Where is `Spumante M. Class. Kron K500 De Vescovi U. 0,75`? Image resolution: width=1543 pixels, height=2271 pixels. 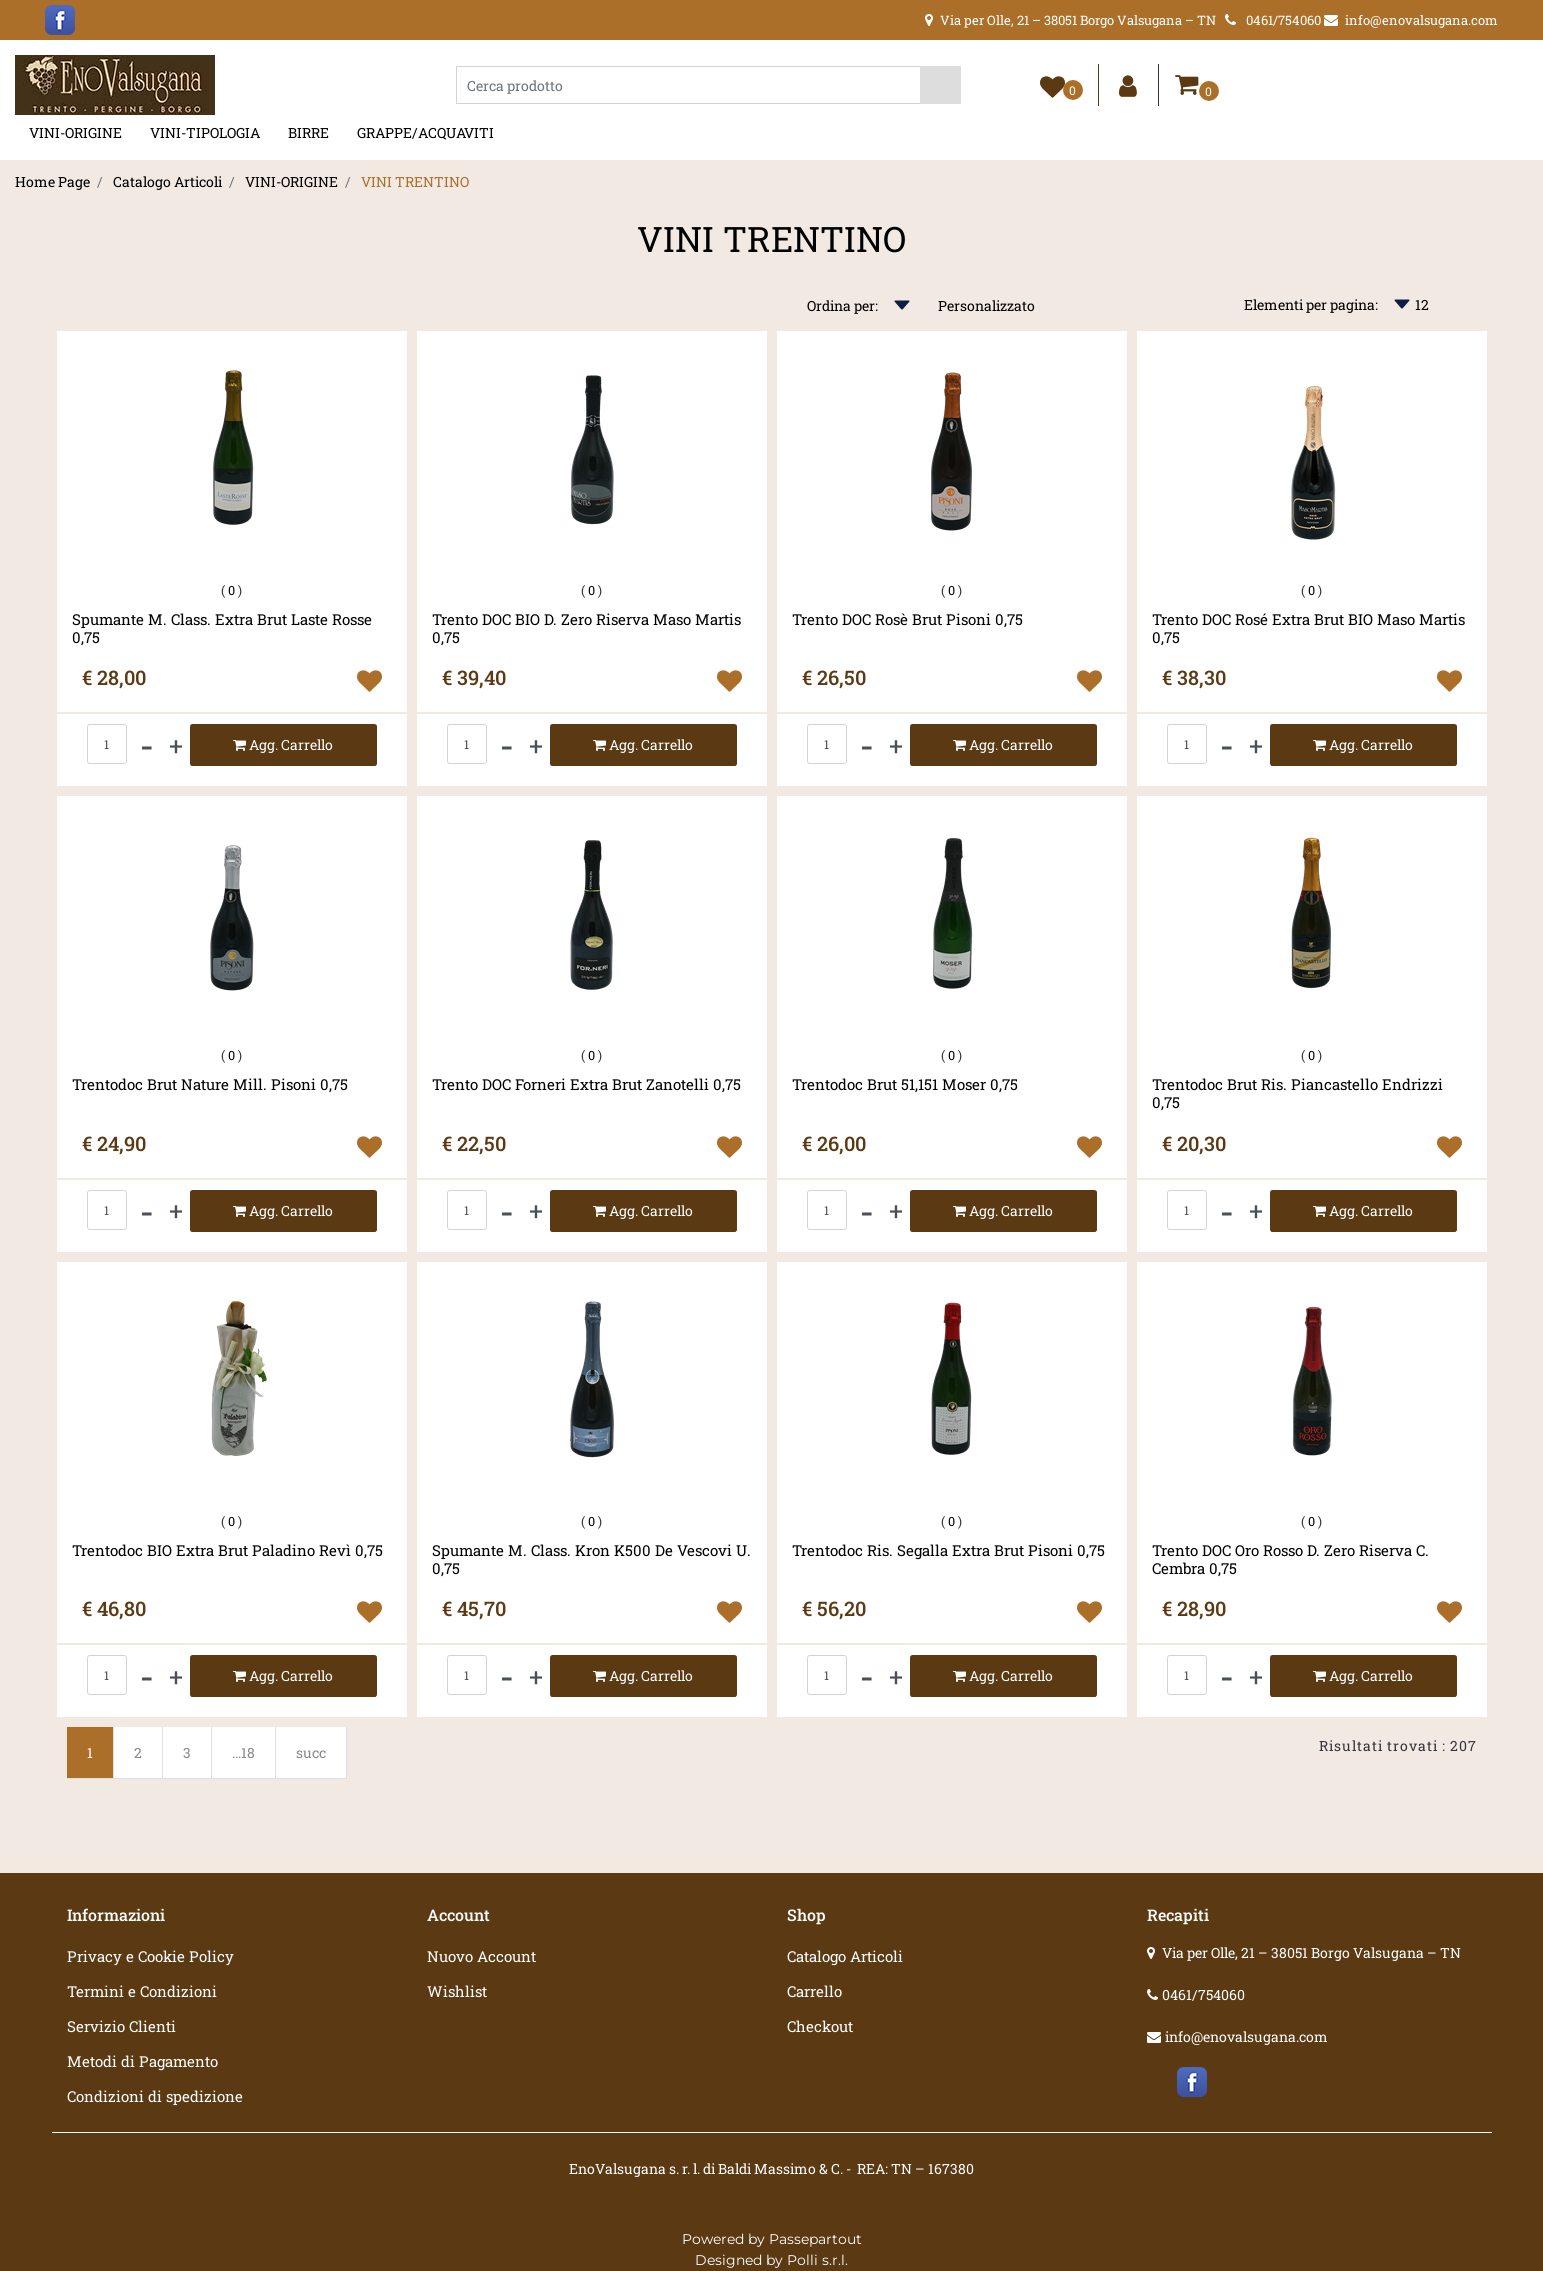
Spumante M. Class. Kron K500 De Vescovi U. 0,75 is located at coordinates (591, 1559).